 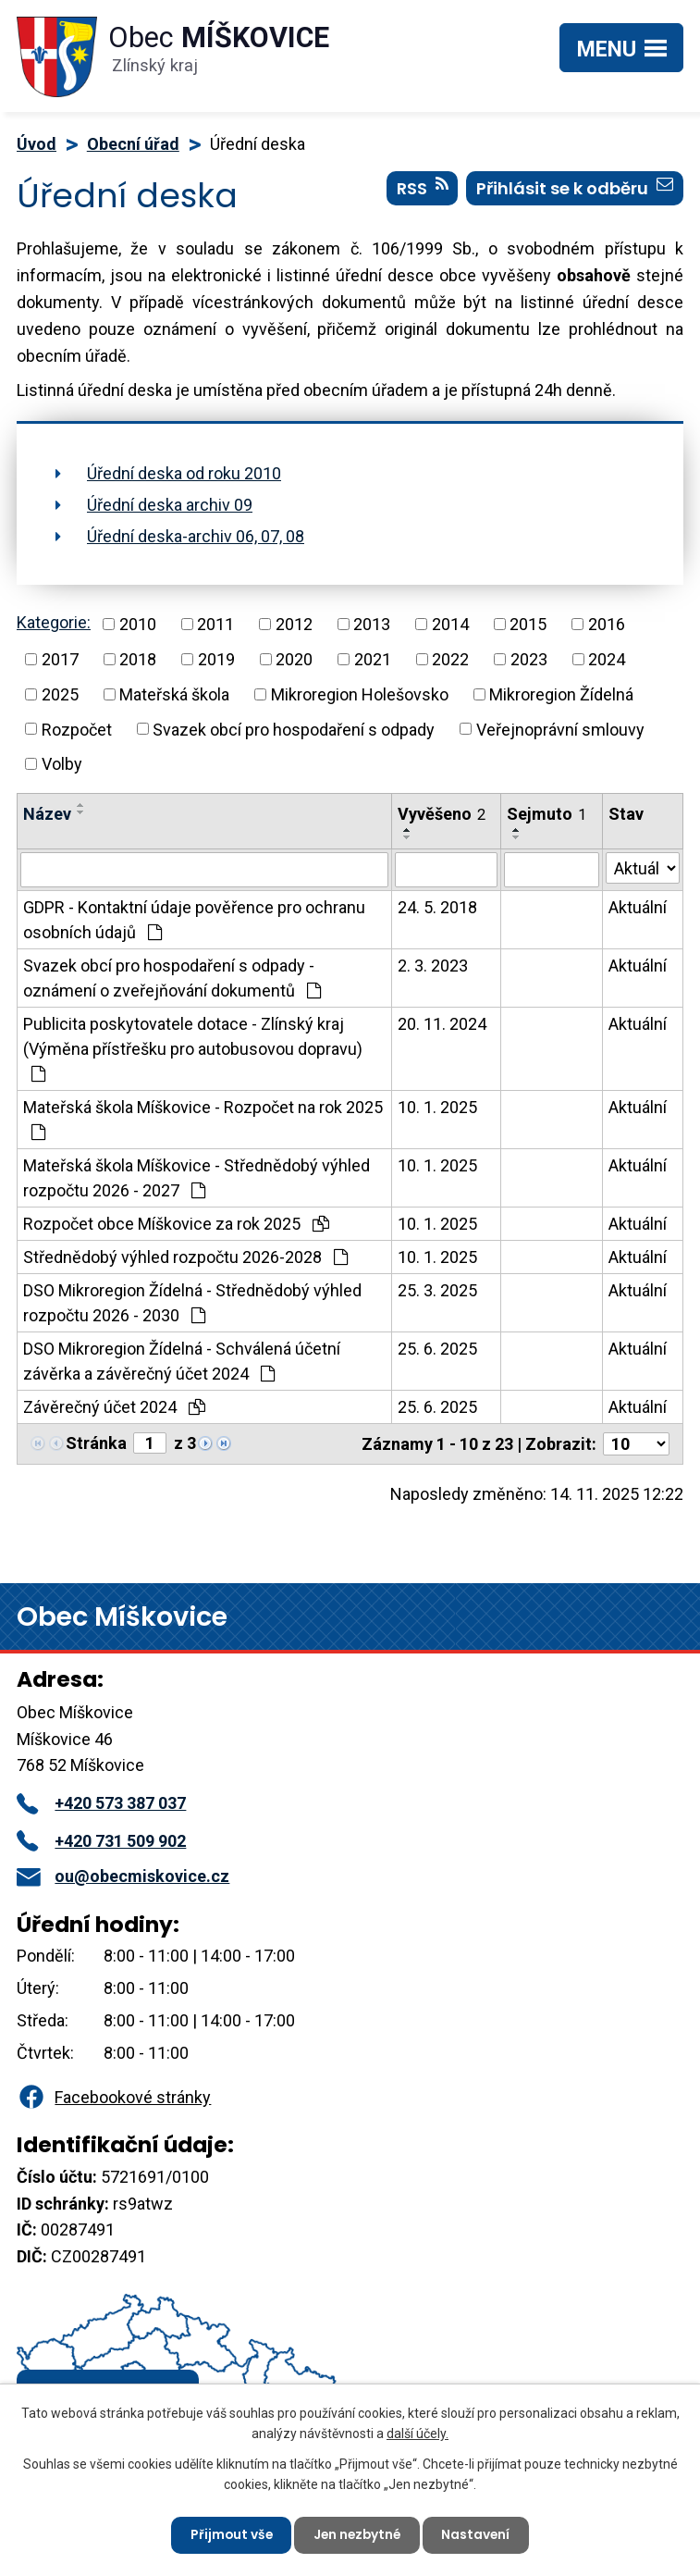 I want to click on Facebookové stránky, so click(x=114, y=2097).